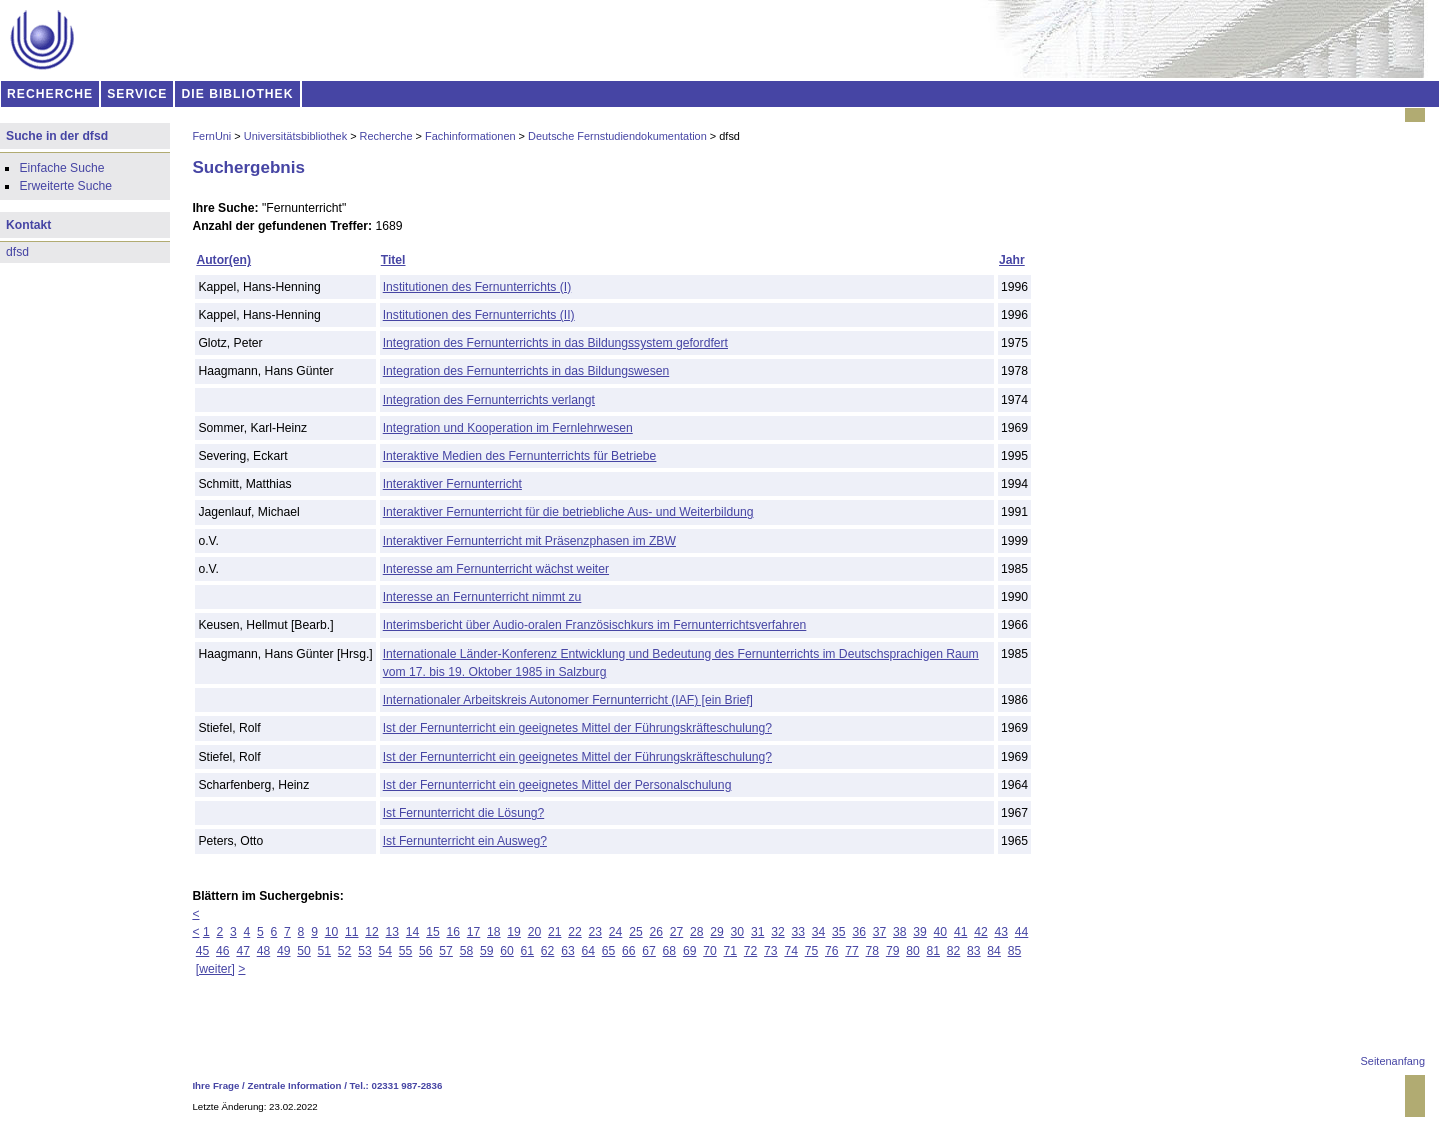 This screenshot has height=1131, width=1440. I want to click on 61, so click(528, 951).